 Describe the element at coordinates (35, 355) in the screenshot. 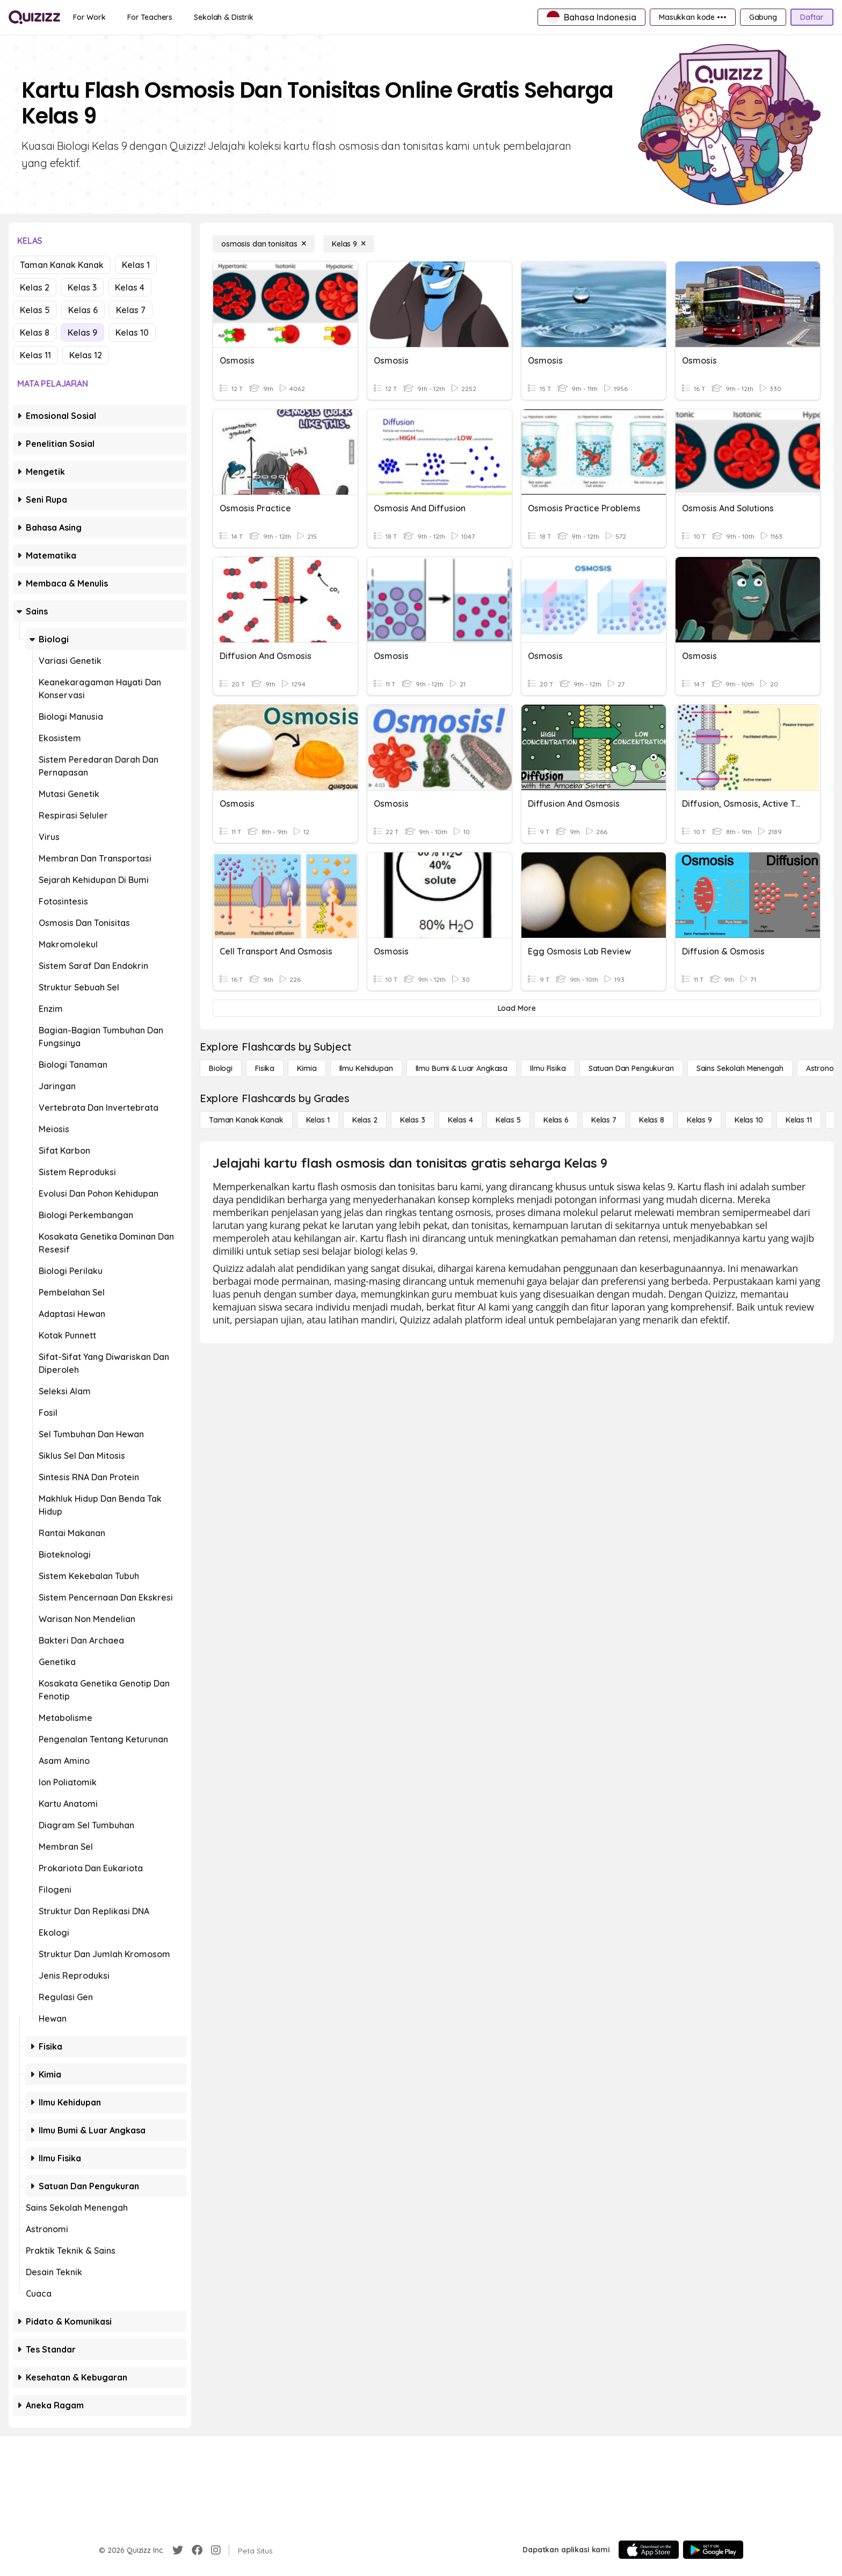

I see `Kelas 11` at that location.